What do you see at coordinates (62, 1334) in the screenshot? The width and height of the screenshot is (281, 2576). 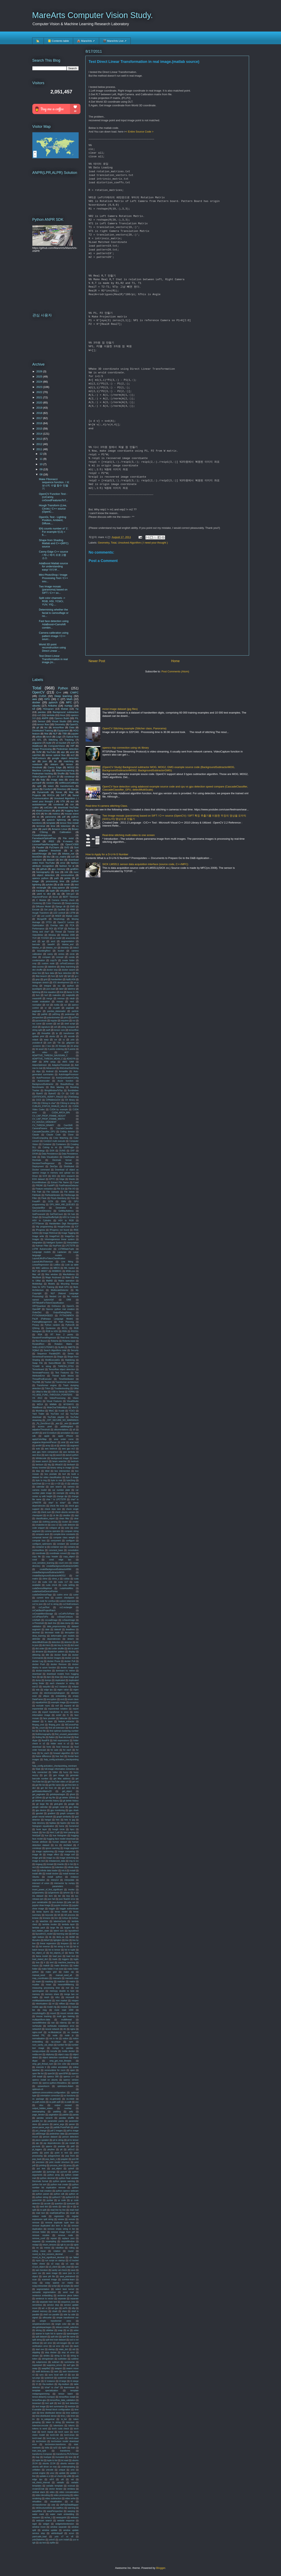 I see `RT from 2 points` at bounding box center [62, 1334].